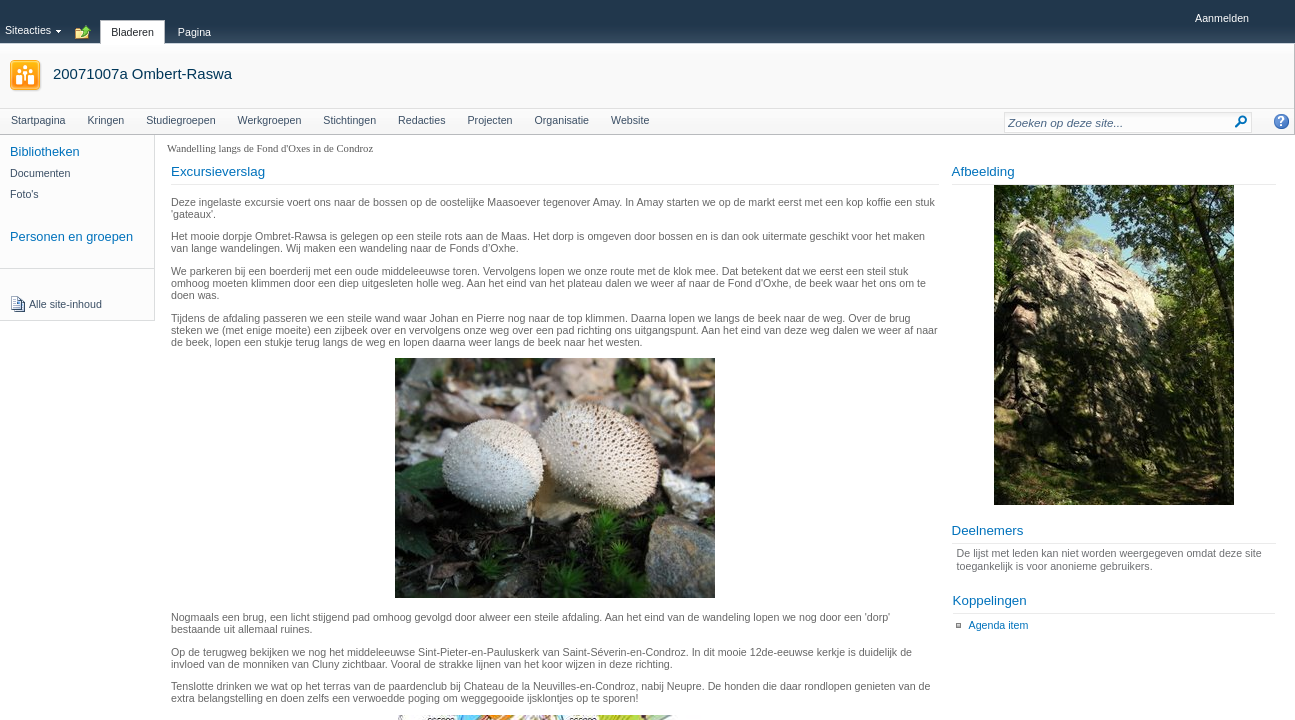 The width and height of the screenshot is (1295, 720). I want to click on 20071007a Ombert-Raswa, so click(142, 73).